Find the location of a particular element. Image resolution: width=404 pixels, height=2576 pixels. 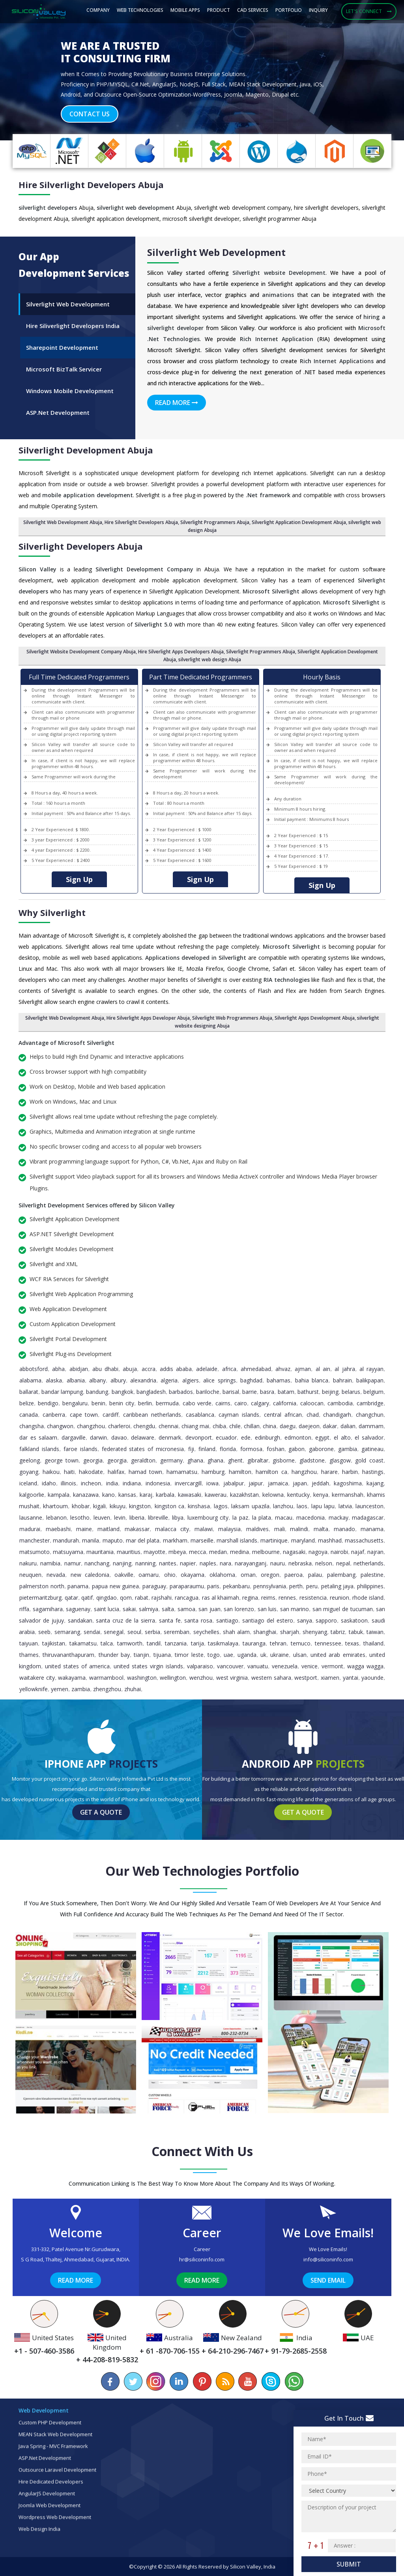

Venezuela is located at coordinates (284, 1666).